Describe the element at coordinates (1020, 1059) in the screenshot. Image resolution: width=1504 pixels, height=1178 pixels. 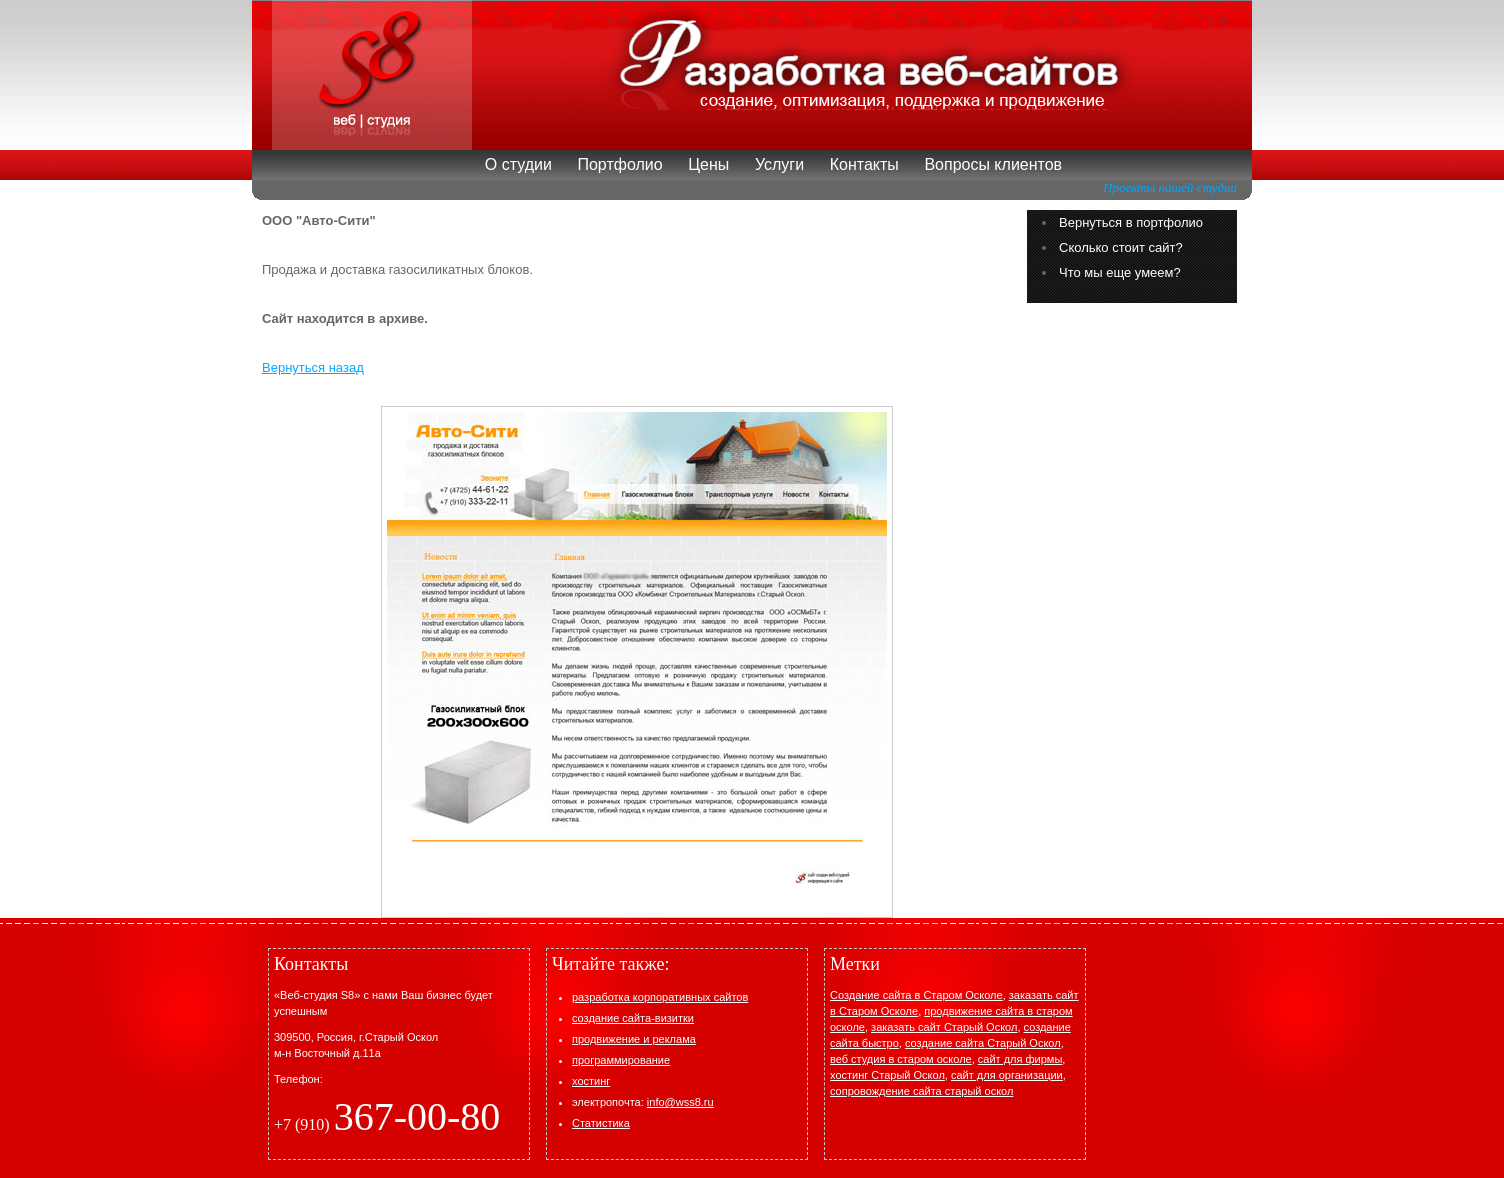
I see `сайт для фирмы` at that location.